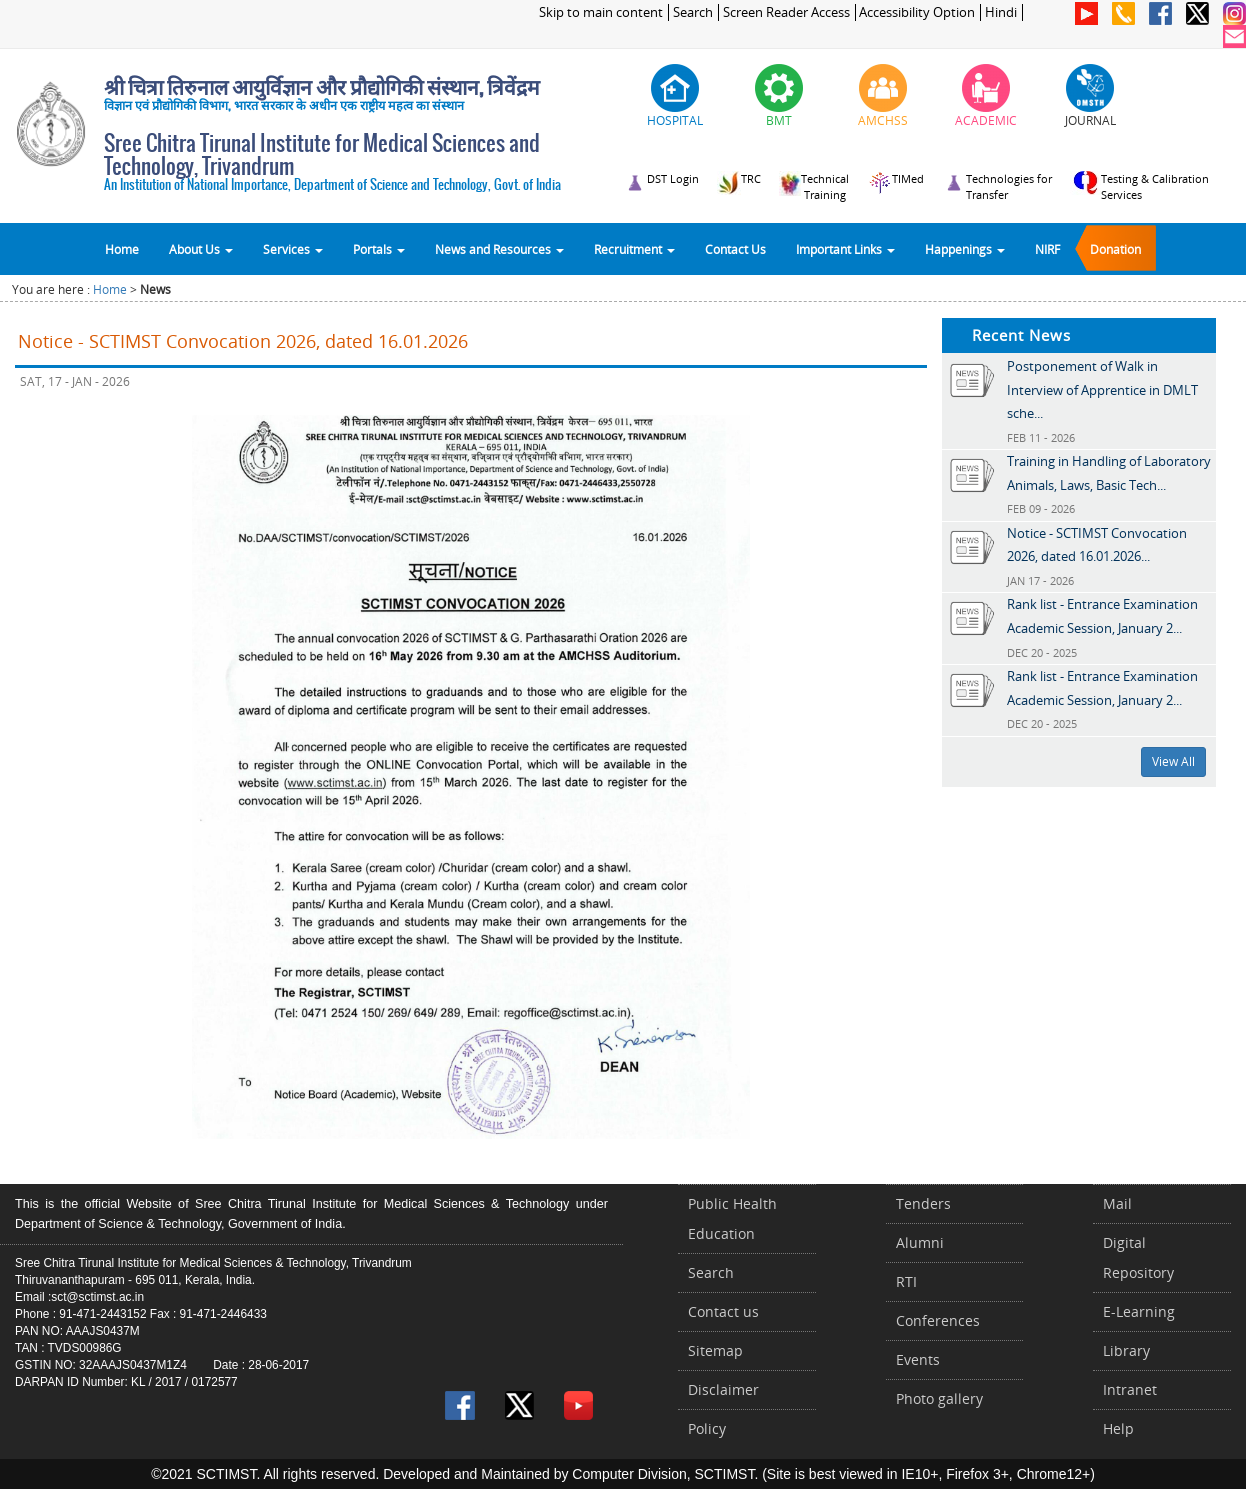 This screenshot has width=1246, height=1489. I want to click on Help, so click(1118, 1428).